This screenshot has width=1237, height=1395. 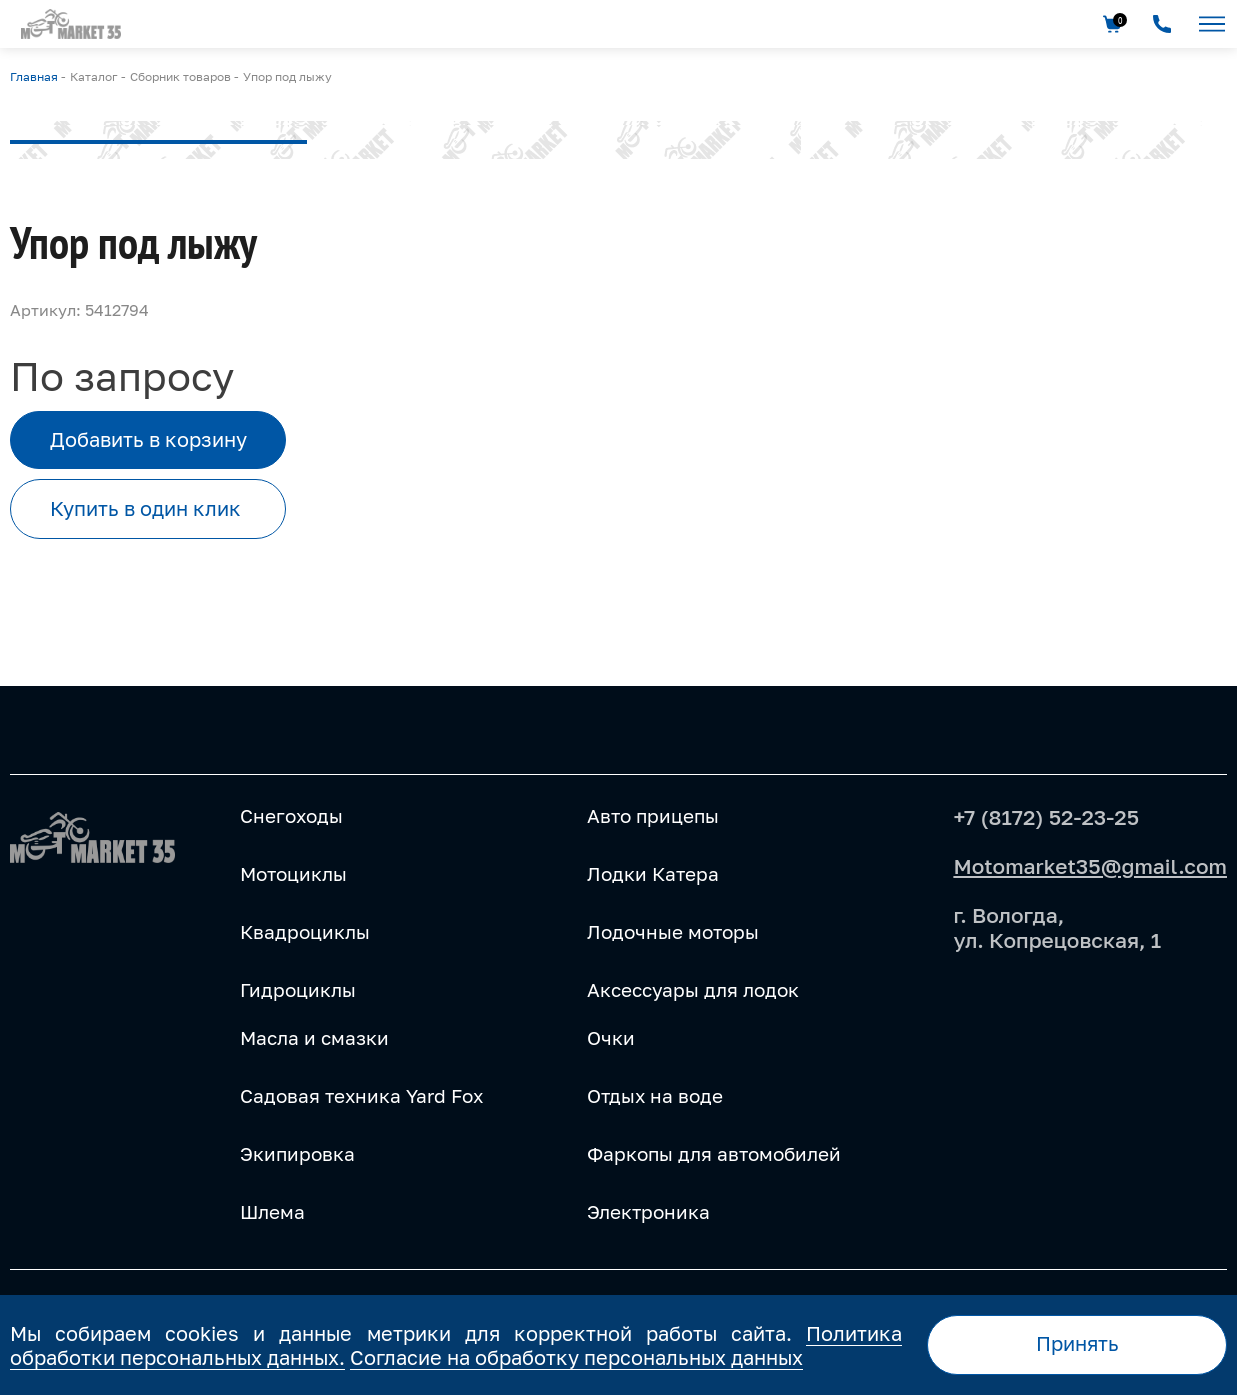 What do you see at coordinates (653, 874) in the screenshot?
I see `Лодки Катера` at bounding box center [653, 874].